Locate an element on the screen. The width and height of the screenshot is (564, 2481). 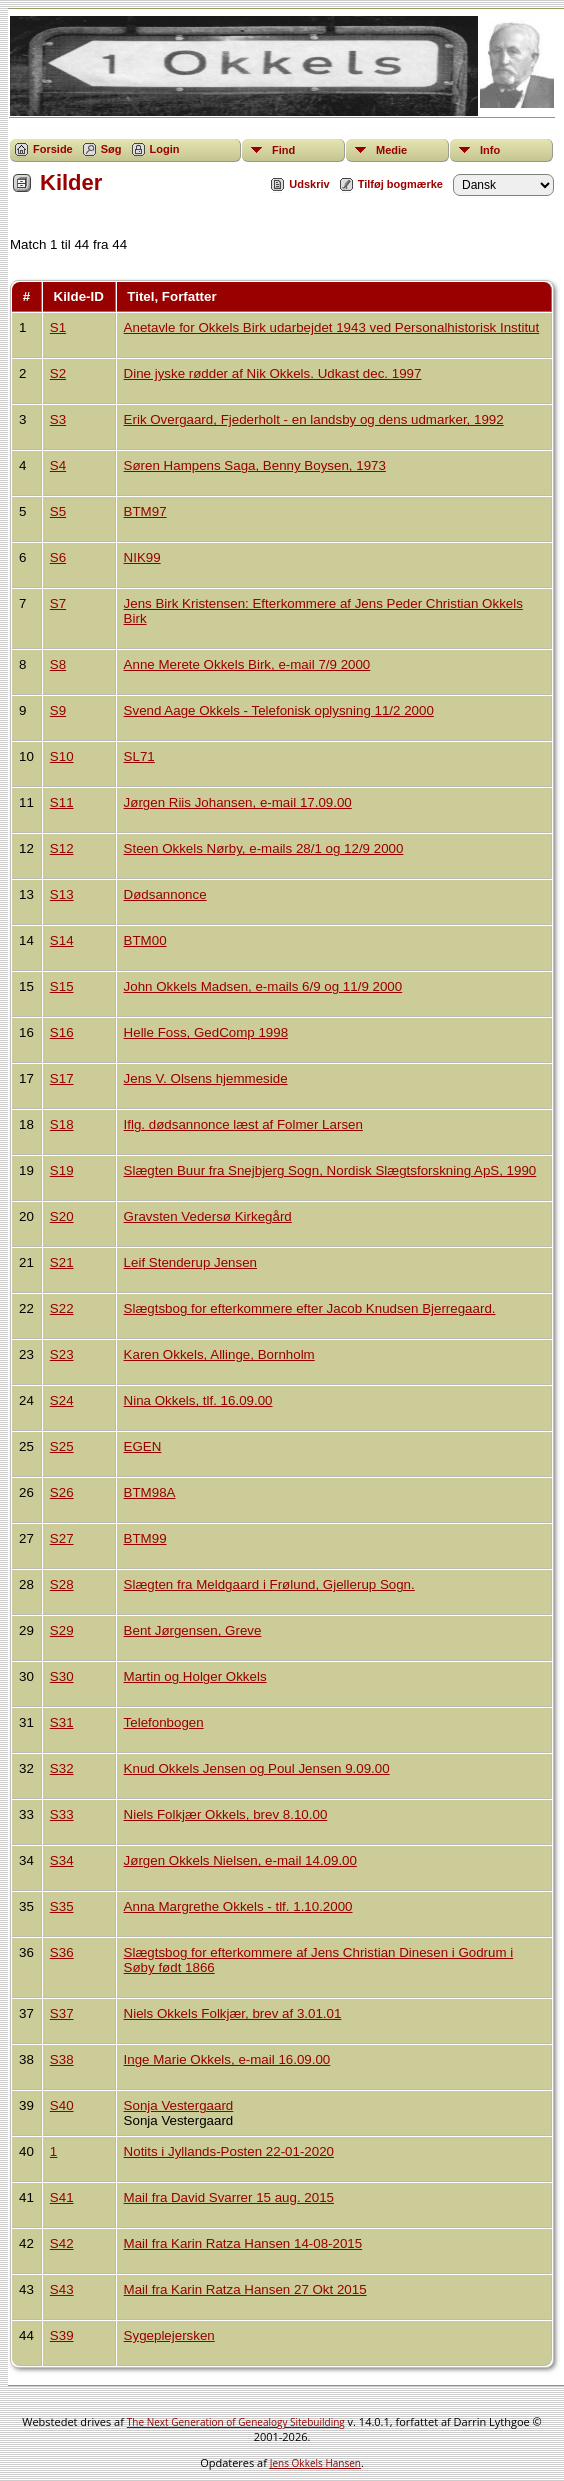
Bent Jørgensen, Greve is located at coordinates (193, 1630).